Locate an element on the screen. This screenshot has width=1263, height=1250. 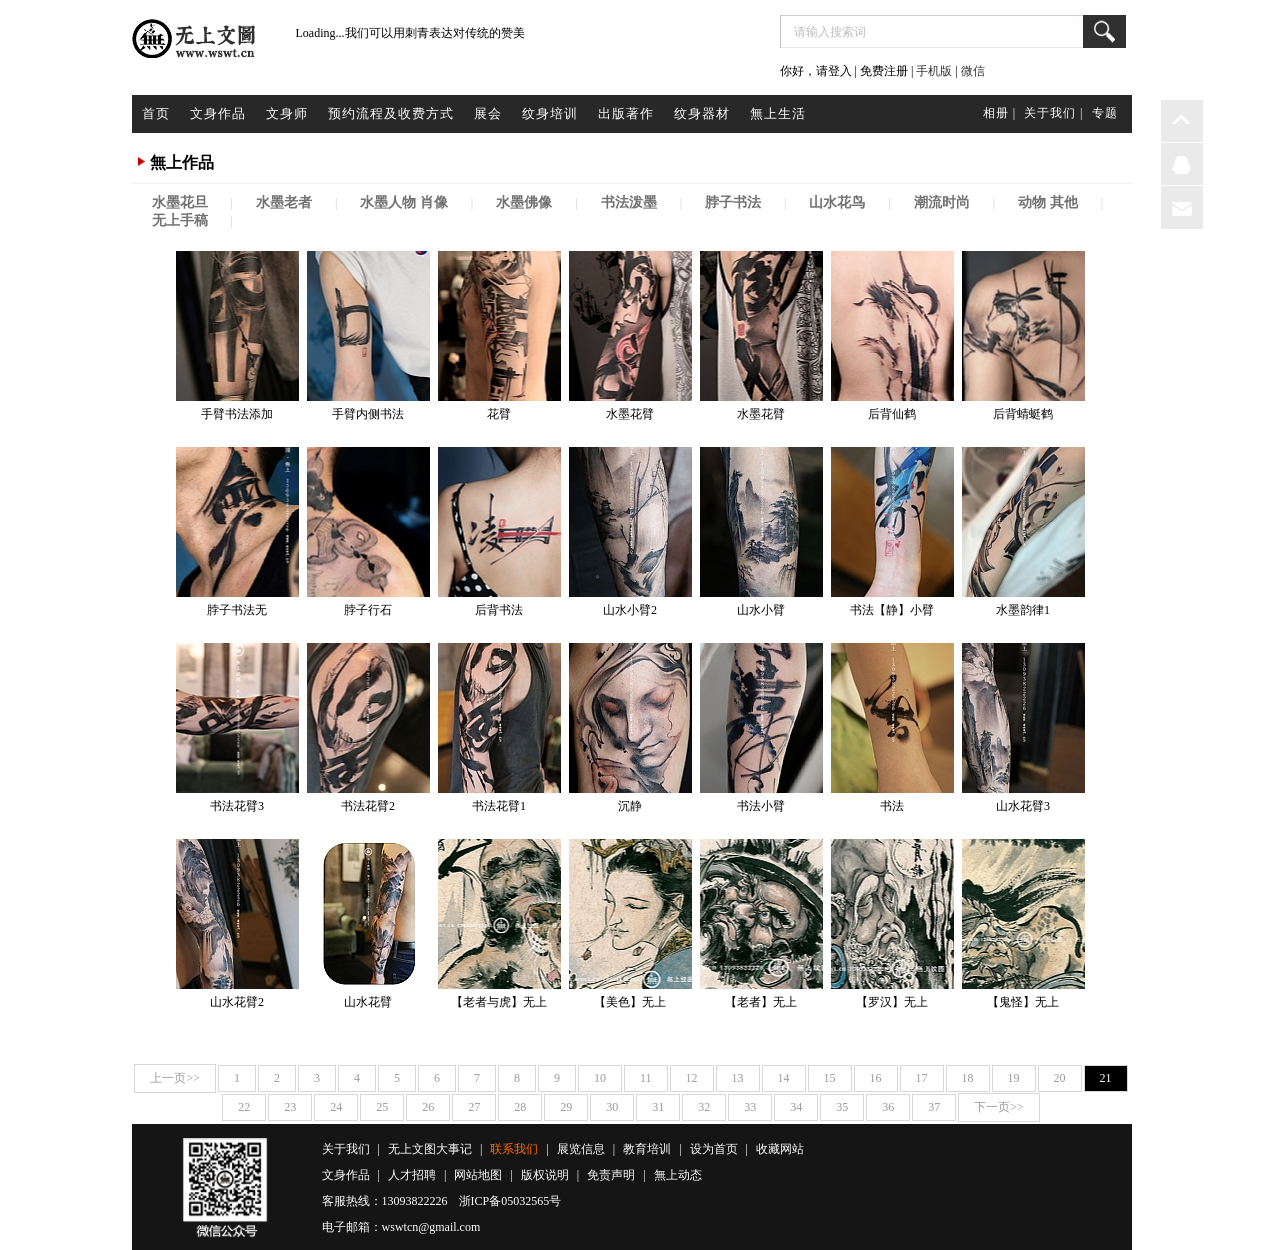
下一页>> is located at coordinates (999, 1107).